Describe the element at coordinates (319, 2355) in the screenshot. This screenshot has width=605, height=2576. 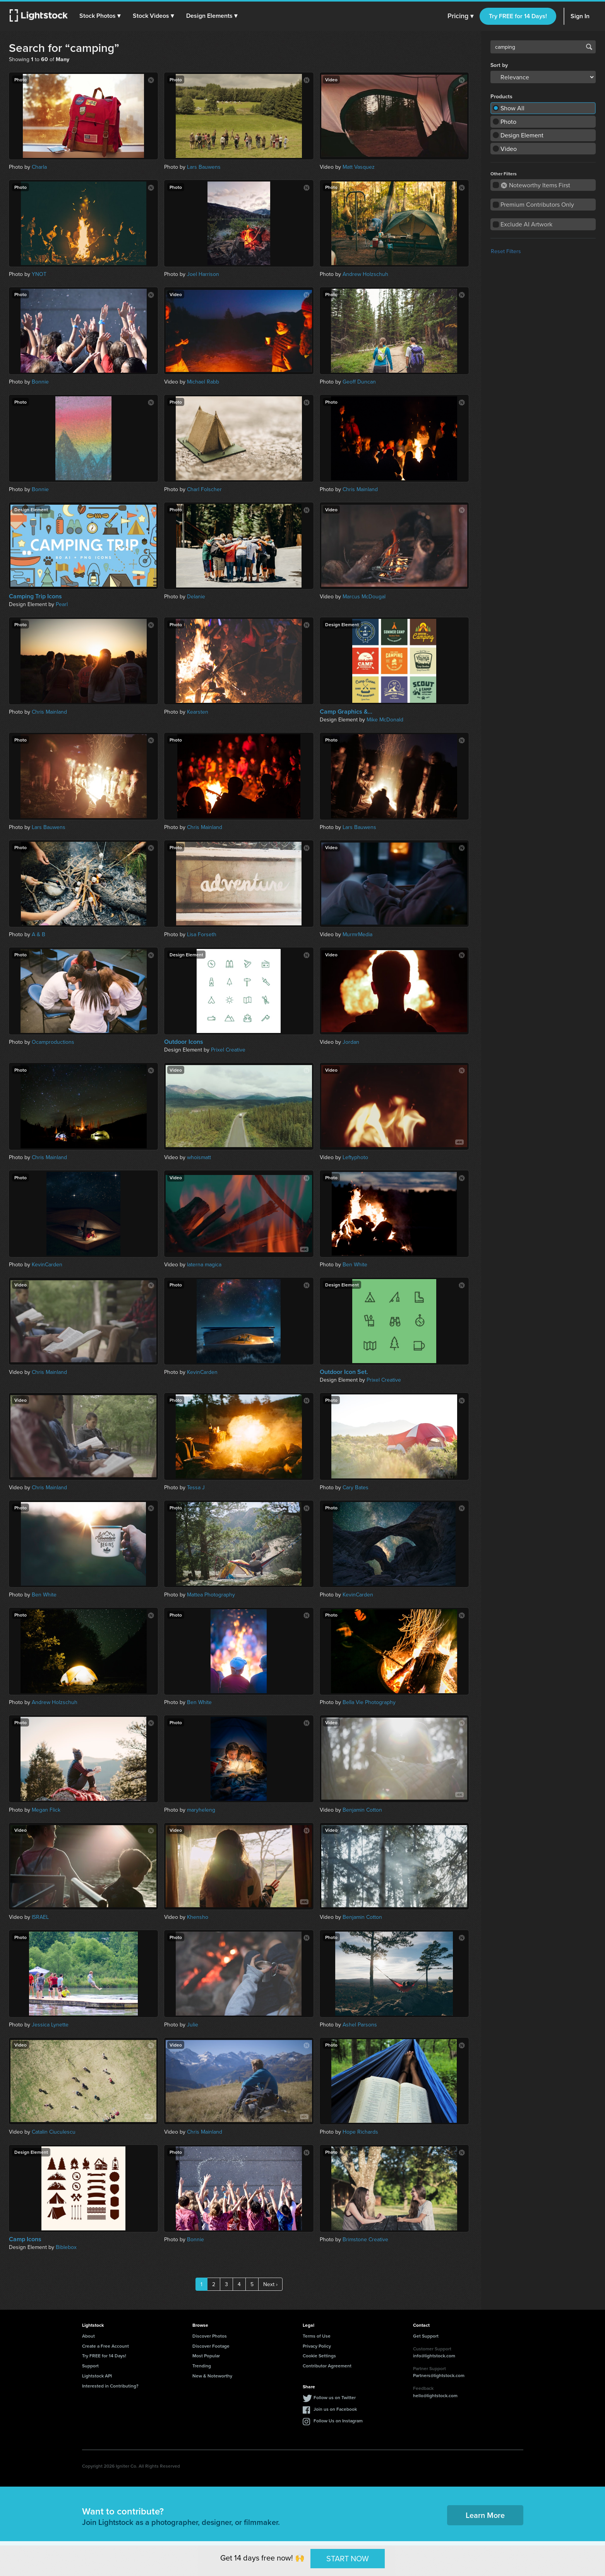
I see `Cookie Settings` at that location.